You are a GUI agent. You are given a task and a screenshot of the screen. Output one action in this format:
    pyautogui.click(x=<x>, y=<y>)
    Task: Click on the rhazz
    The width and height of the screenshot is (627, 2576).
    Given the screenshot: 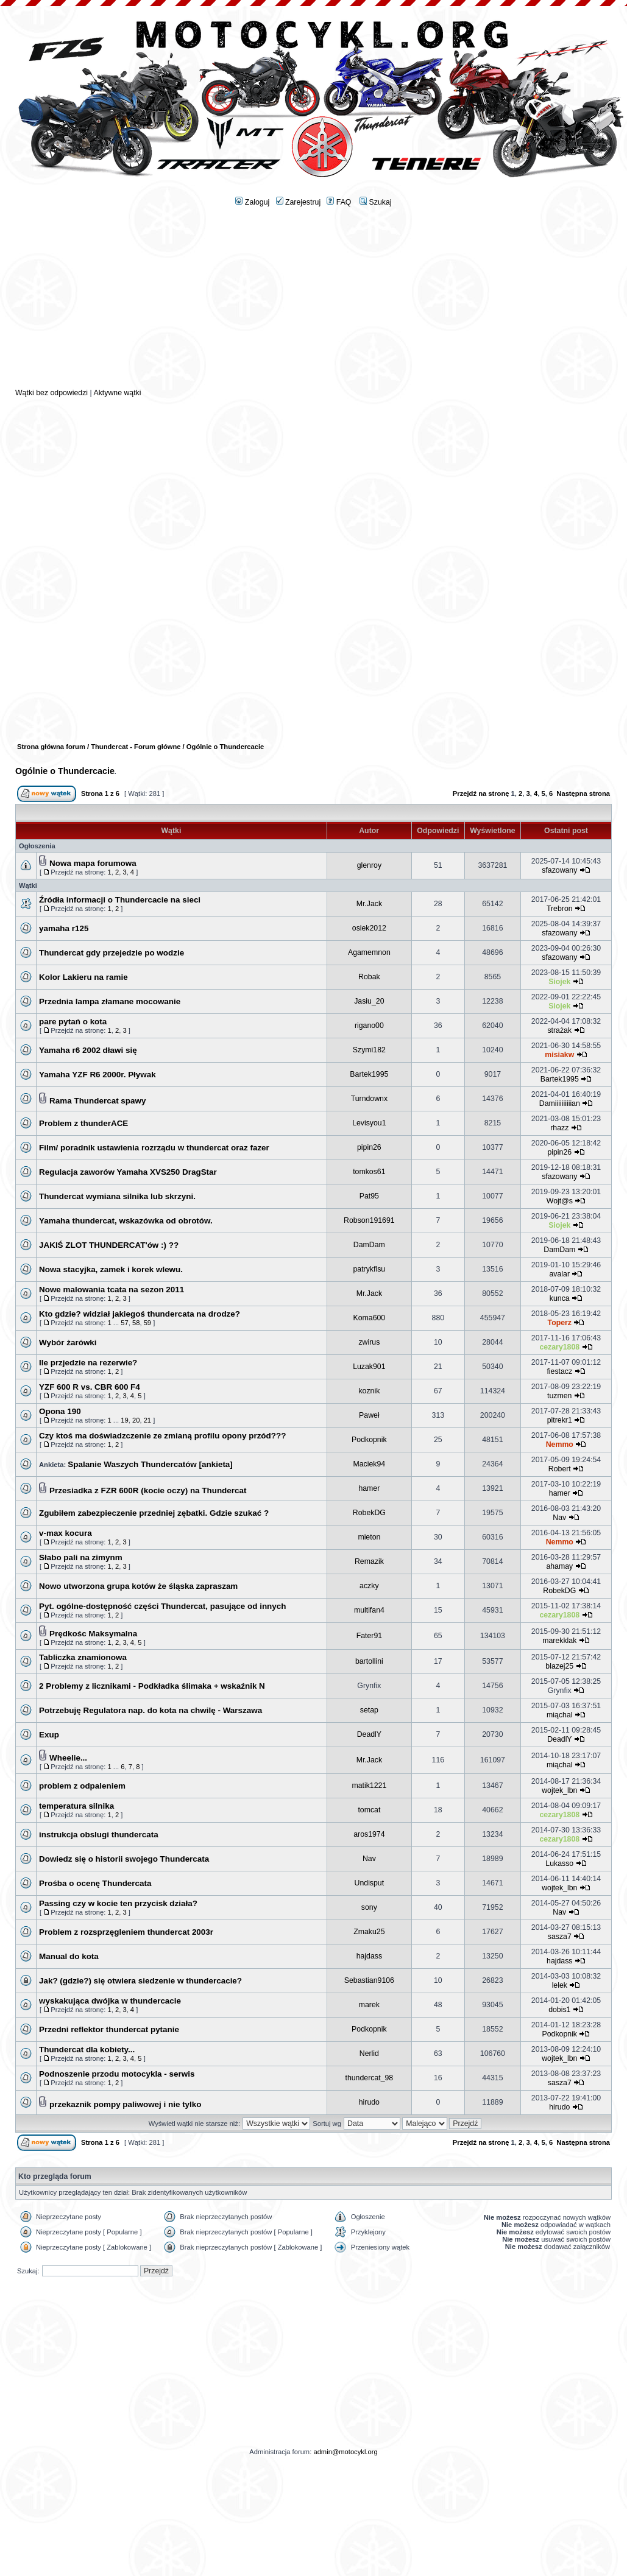 What is the action you would take?
    pyautogui.click(x=559, y=1128)
    